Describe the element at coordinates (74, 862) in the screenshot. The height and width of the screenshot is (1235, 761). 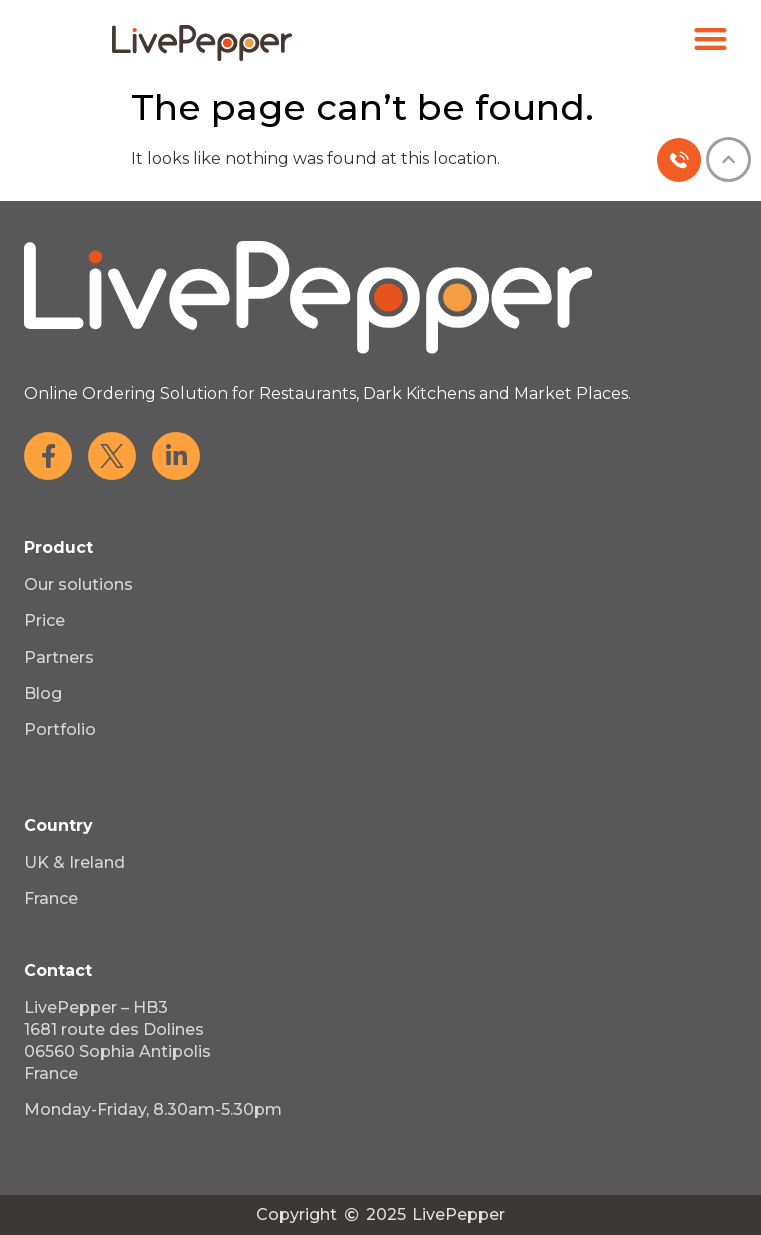
I see `UK & Ireland` at that location.